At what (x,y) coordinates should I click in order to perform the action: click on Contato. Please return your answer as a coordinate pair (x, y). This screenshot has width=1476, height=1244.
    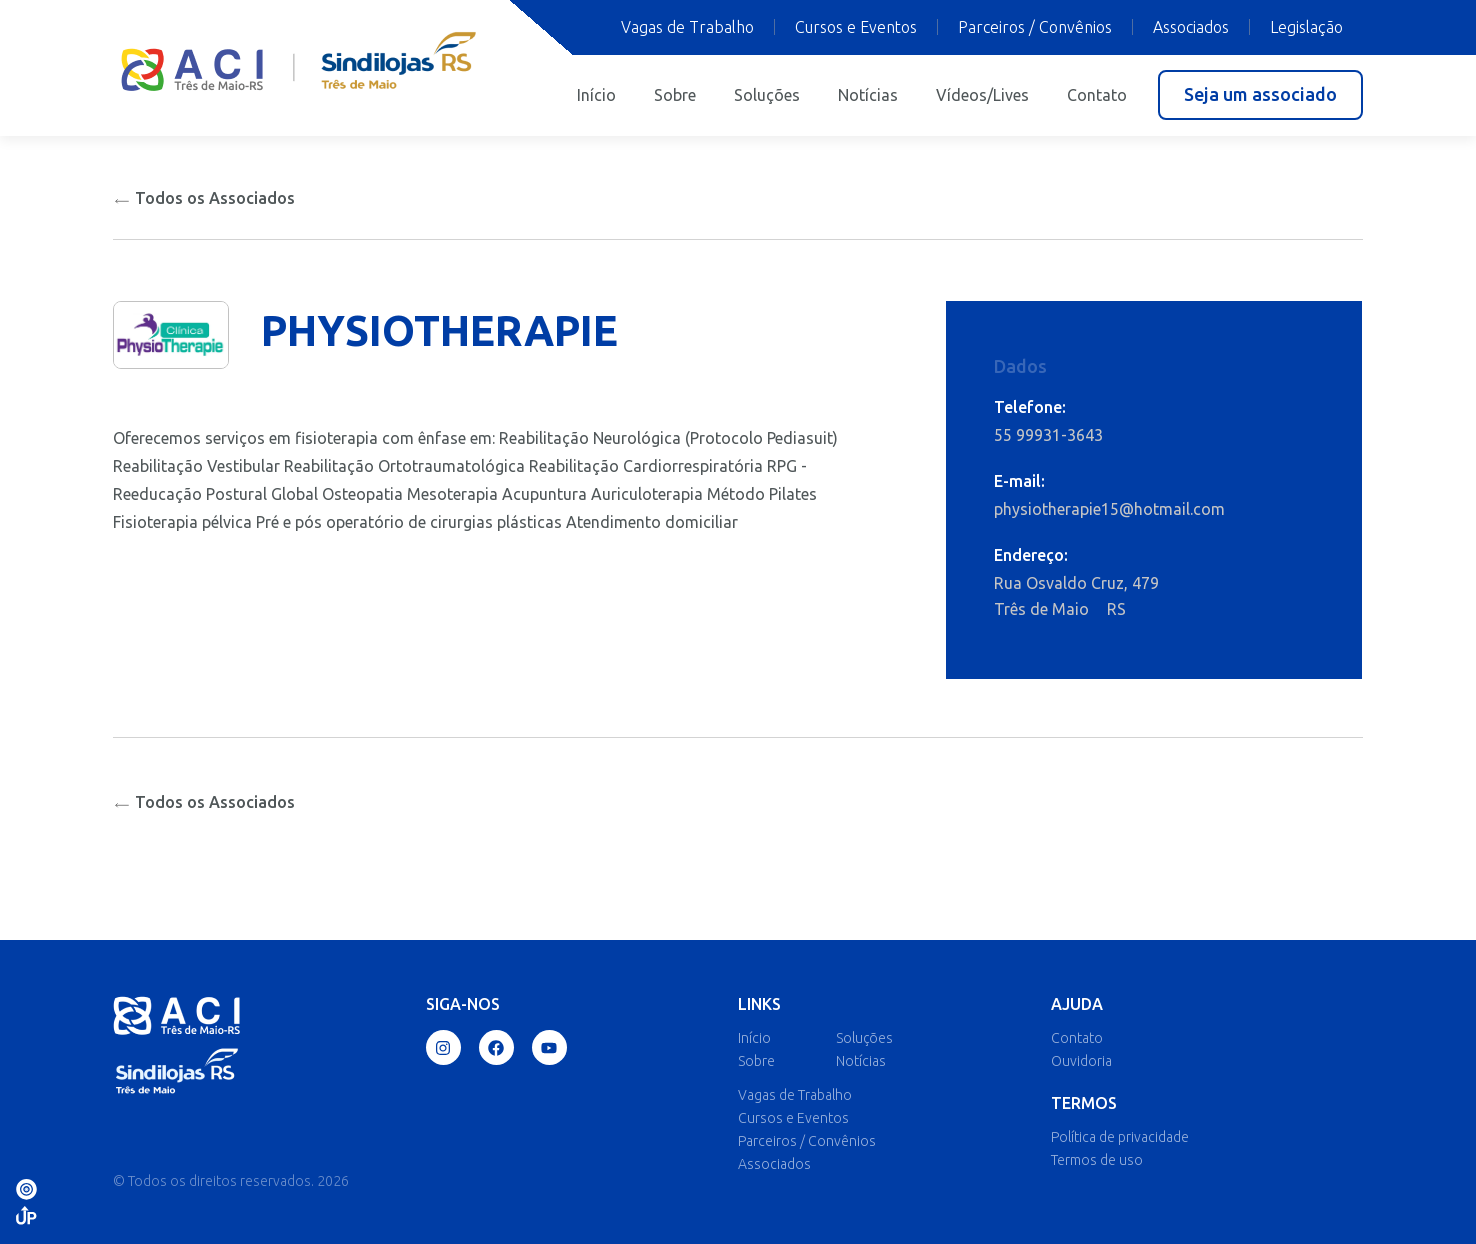
    Looking at the image, I should click on (1097, 95).